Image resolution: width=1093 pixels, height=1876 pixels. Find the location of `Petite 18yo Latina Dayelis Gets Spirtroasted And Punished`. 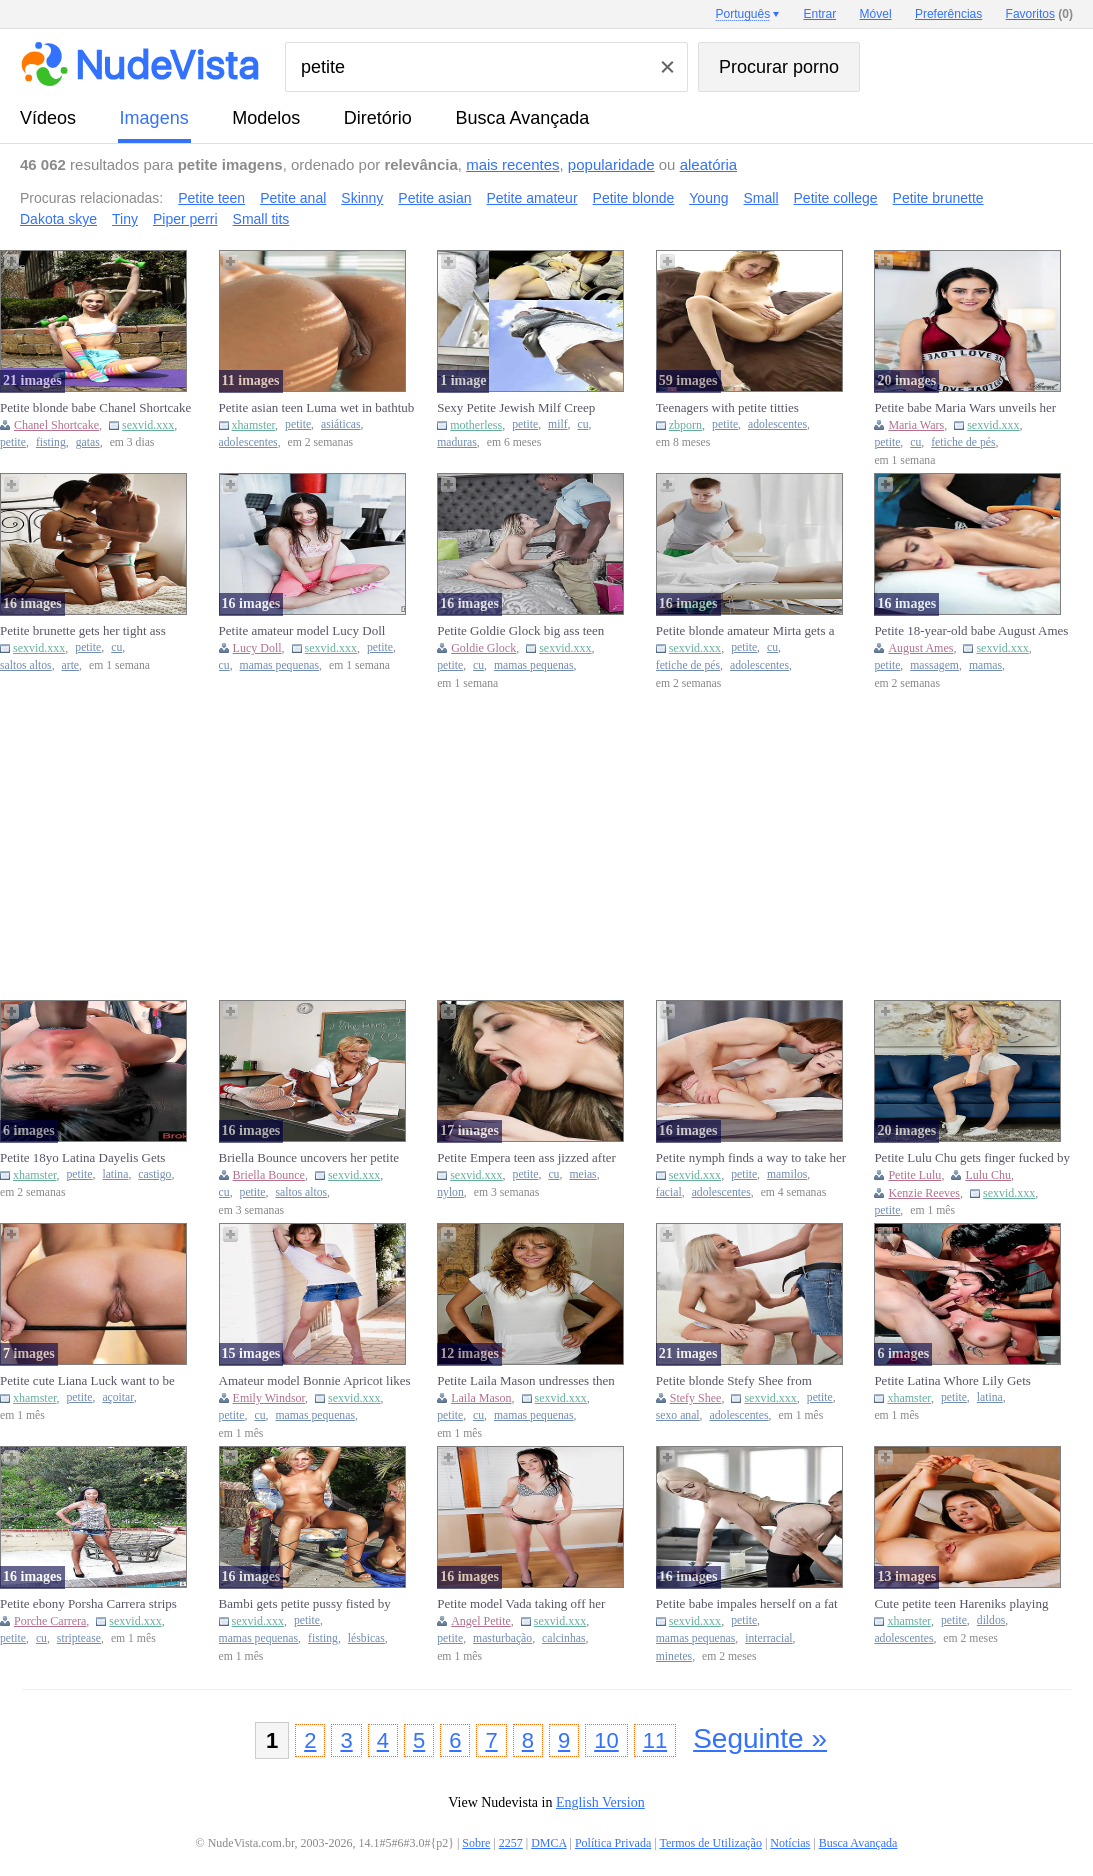

Petite 18yo Latina Dayelis Gets Spirtroasted And Punished is located at coordinates (82, 1158).